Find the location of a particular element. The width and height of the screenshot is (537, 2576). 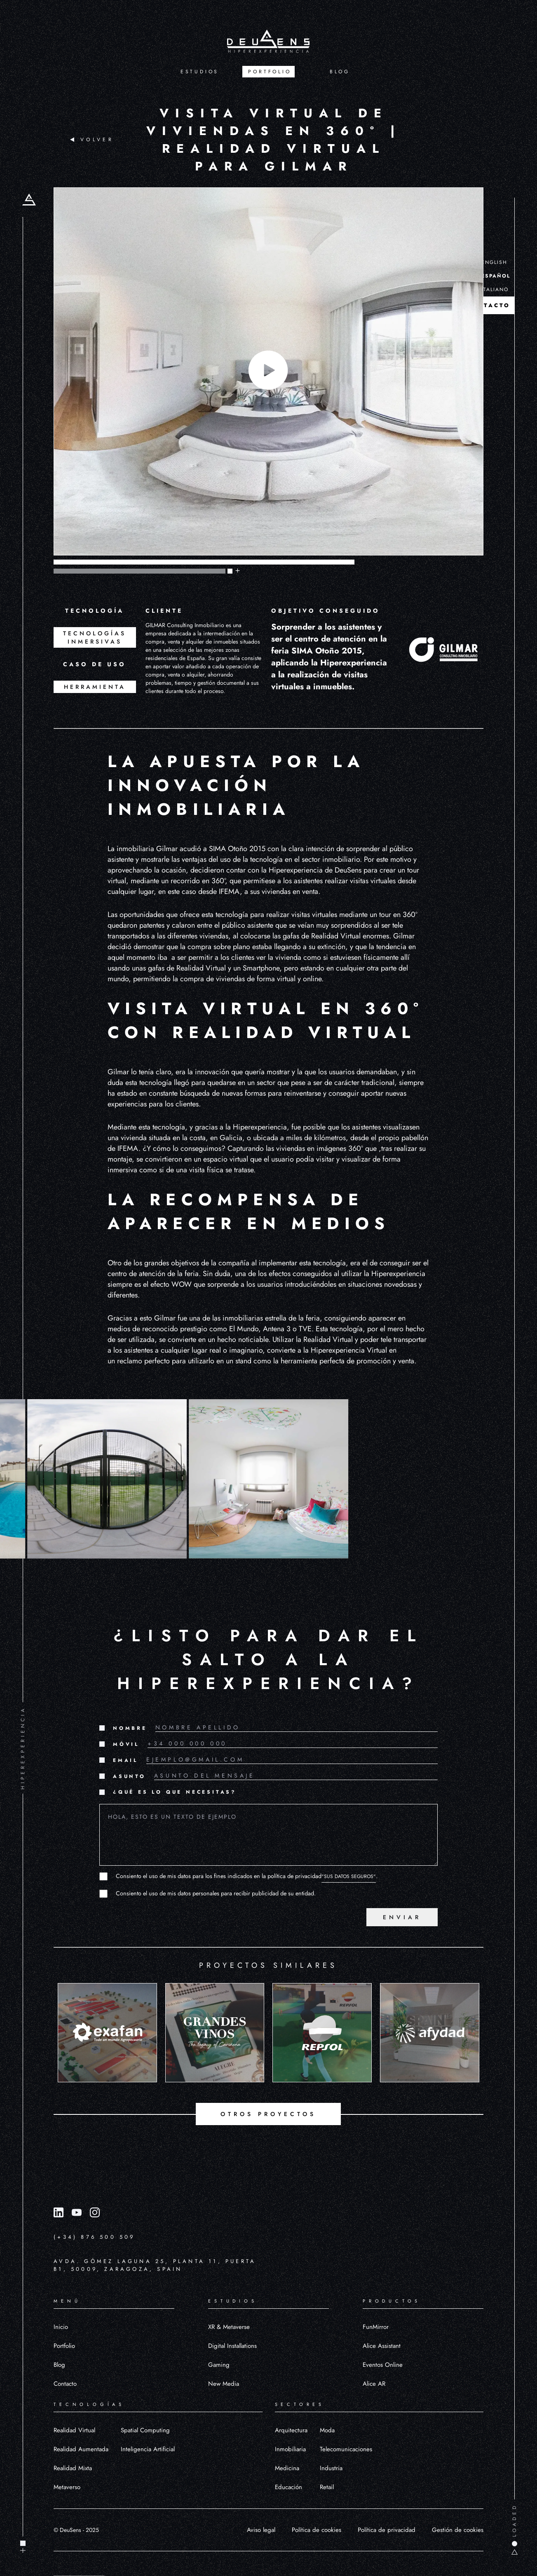

Consiento el uso de mis datos personales para recibir publicidad de su entidad. is located at coordinates (216, 1893).